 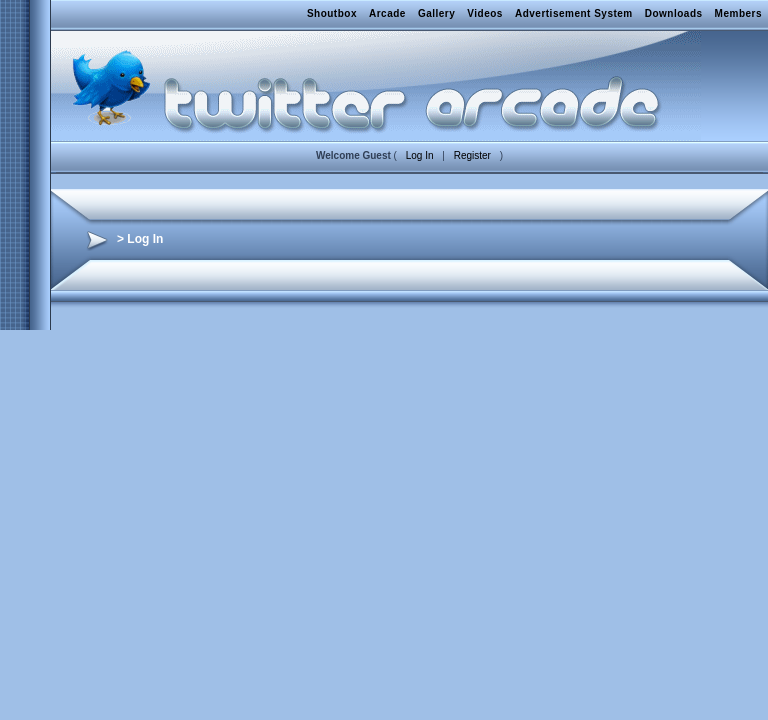 I want to click on Gallery, so click(x=436, y=13).